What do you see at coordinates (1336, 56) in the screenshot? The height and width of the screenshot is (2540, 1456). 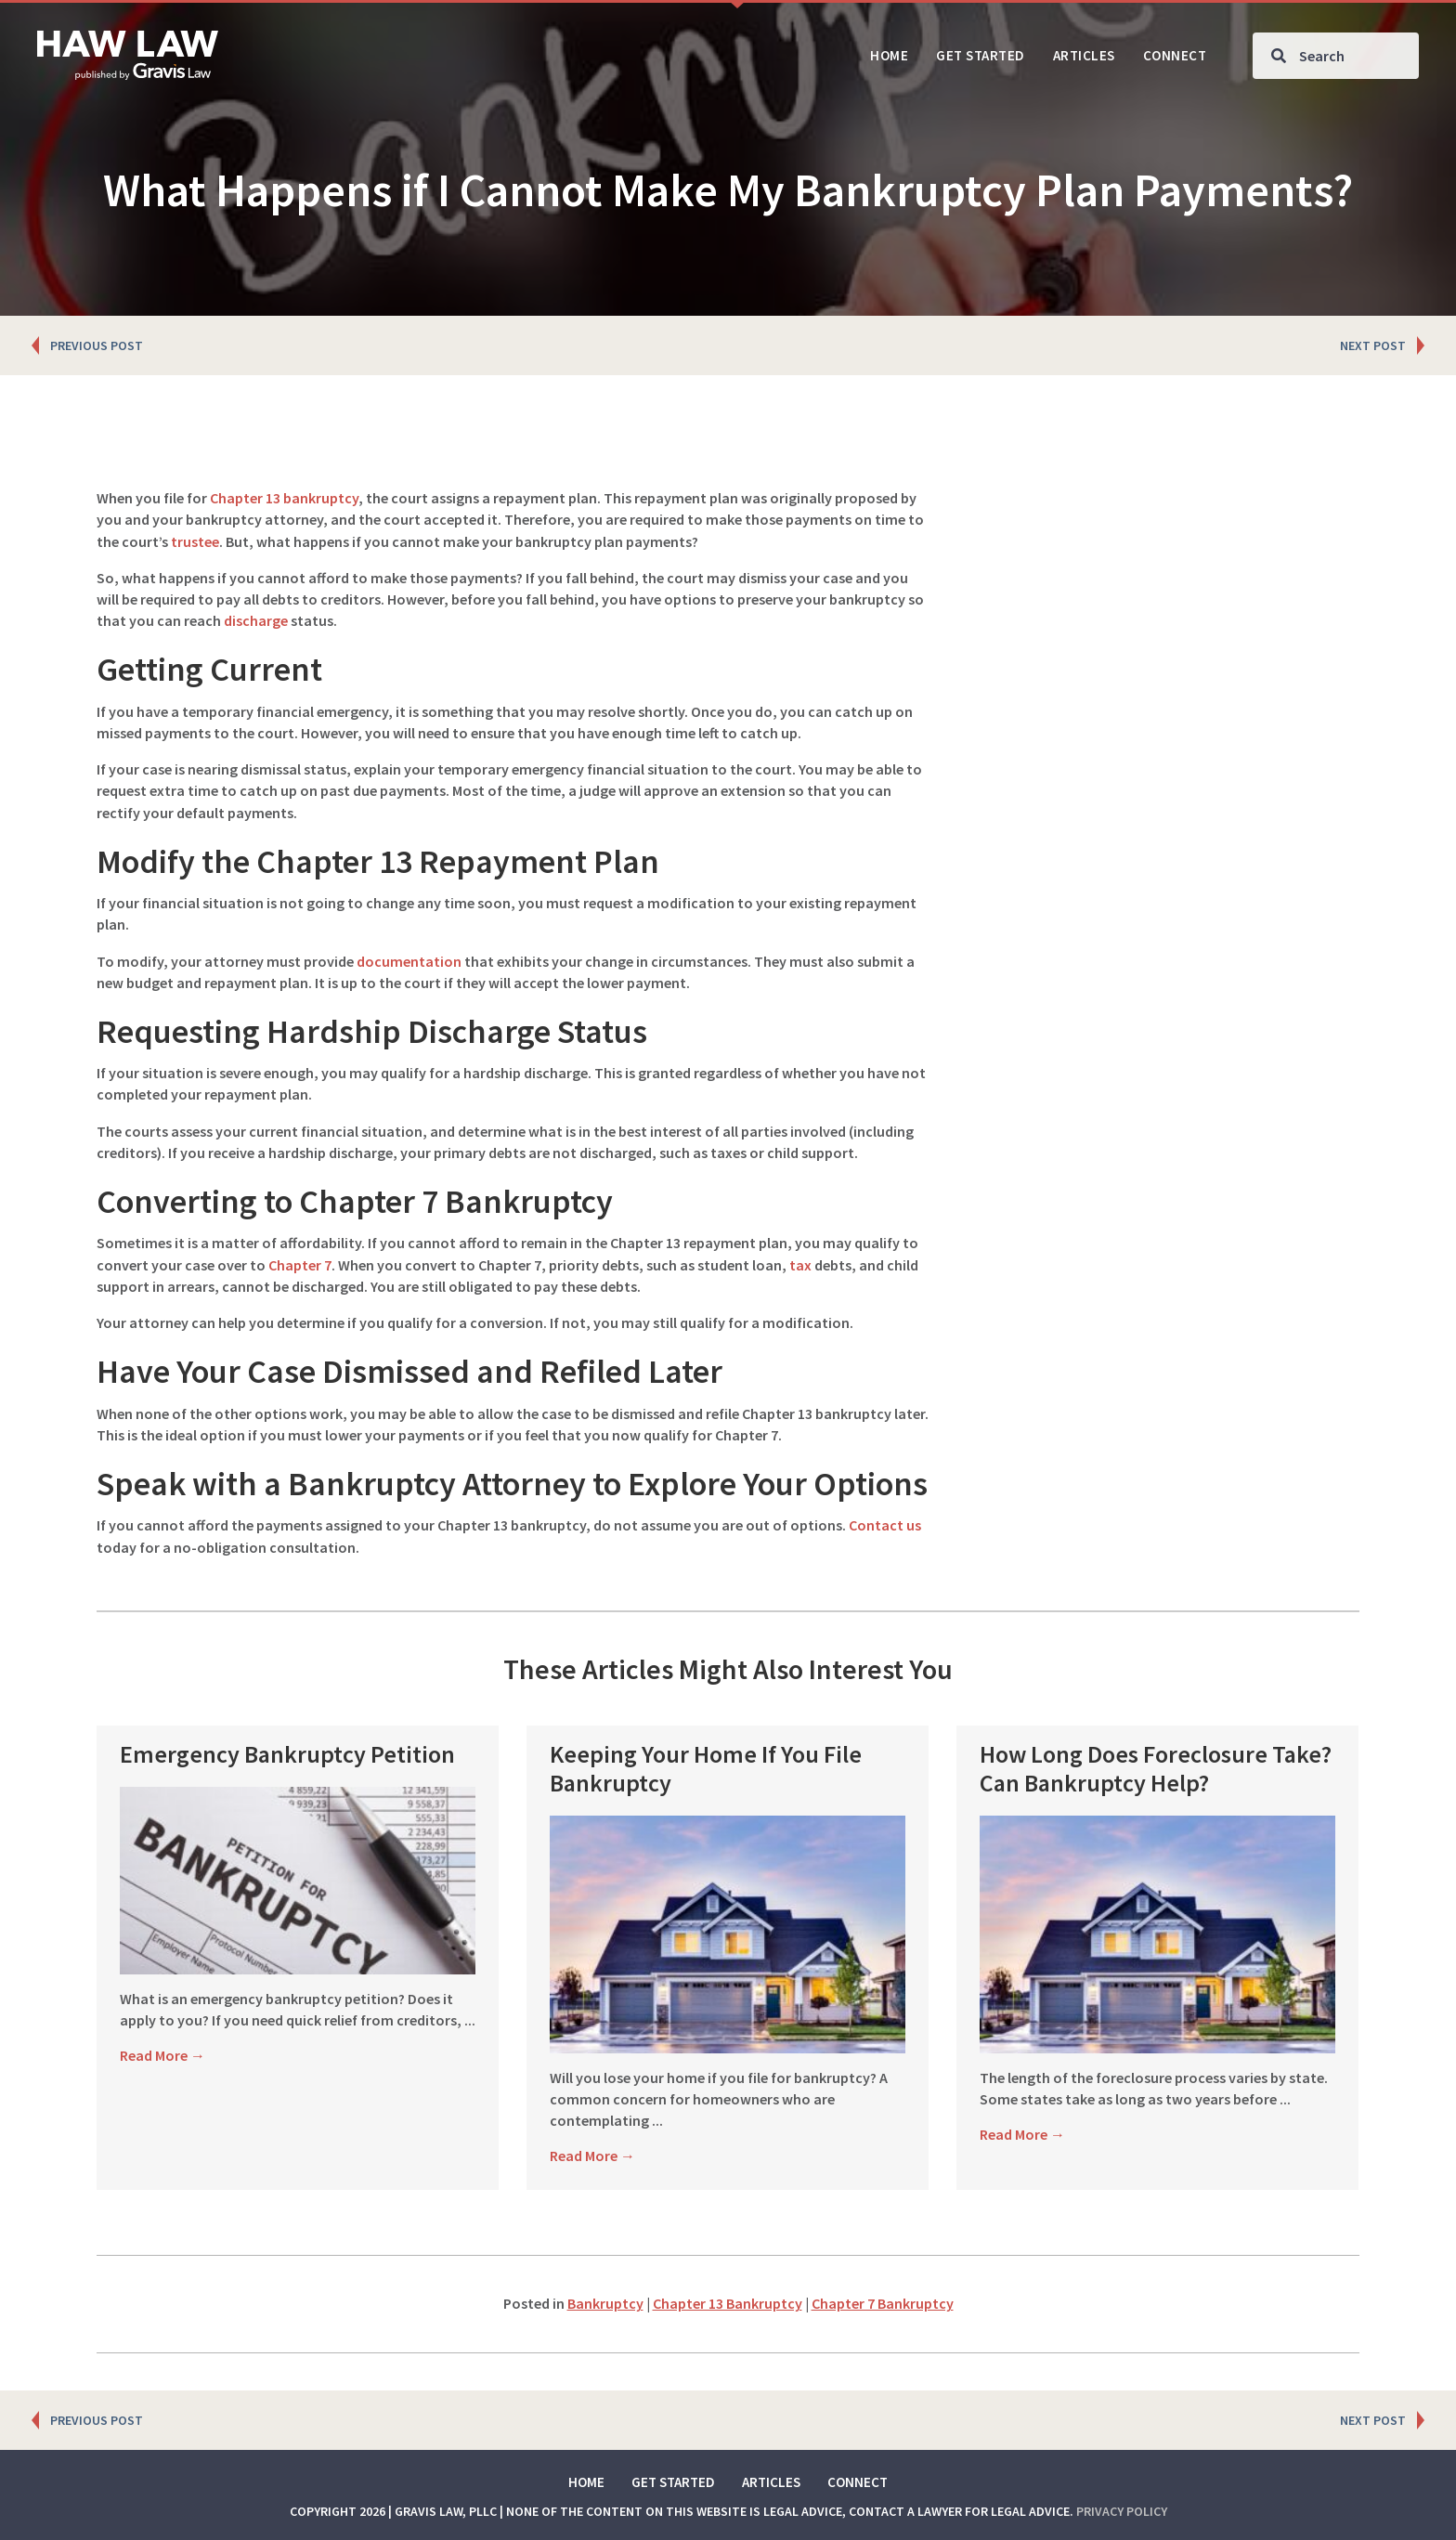 I see `[Search input]` at bounding box center [1336, 56].